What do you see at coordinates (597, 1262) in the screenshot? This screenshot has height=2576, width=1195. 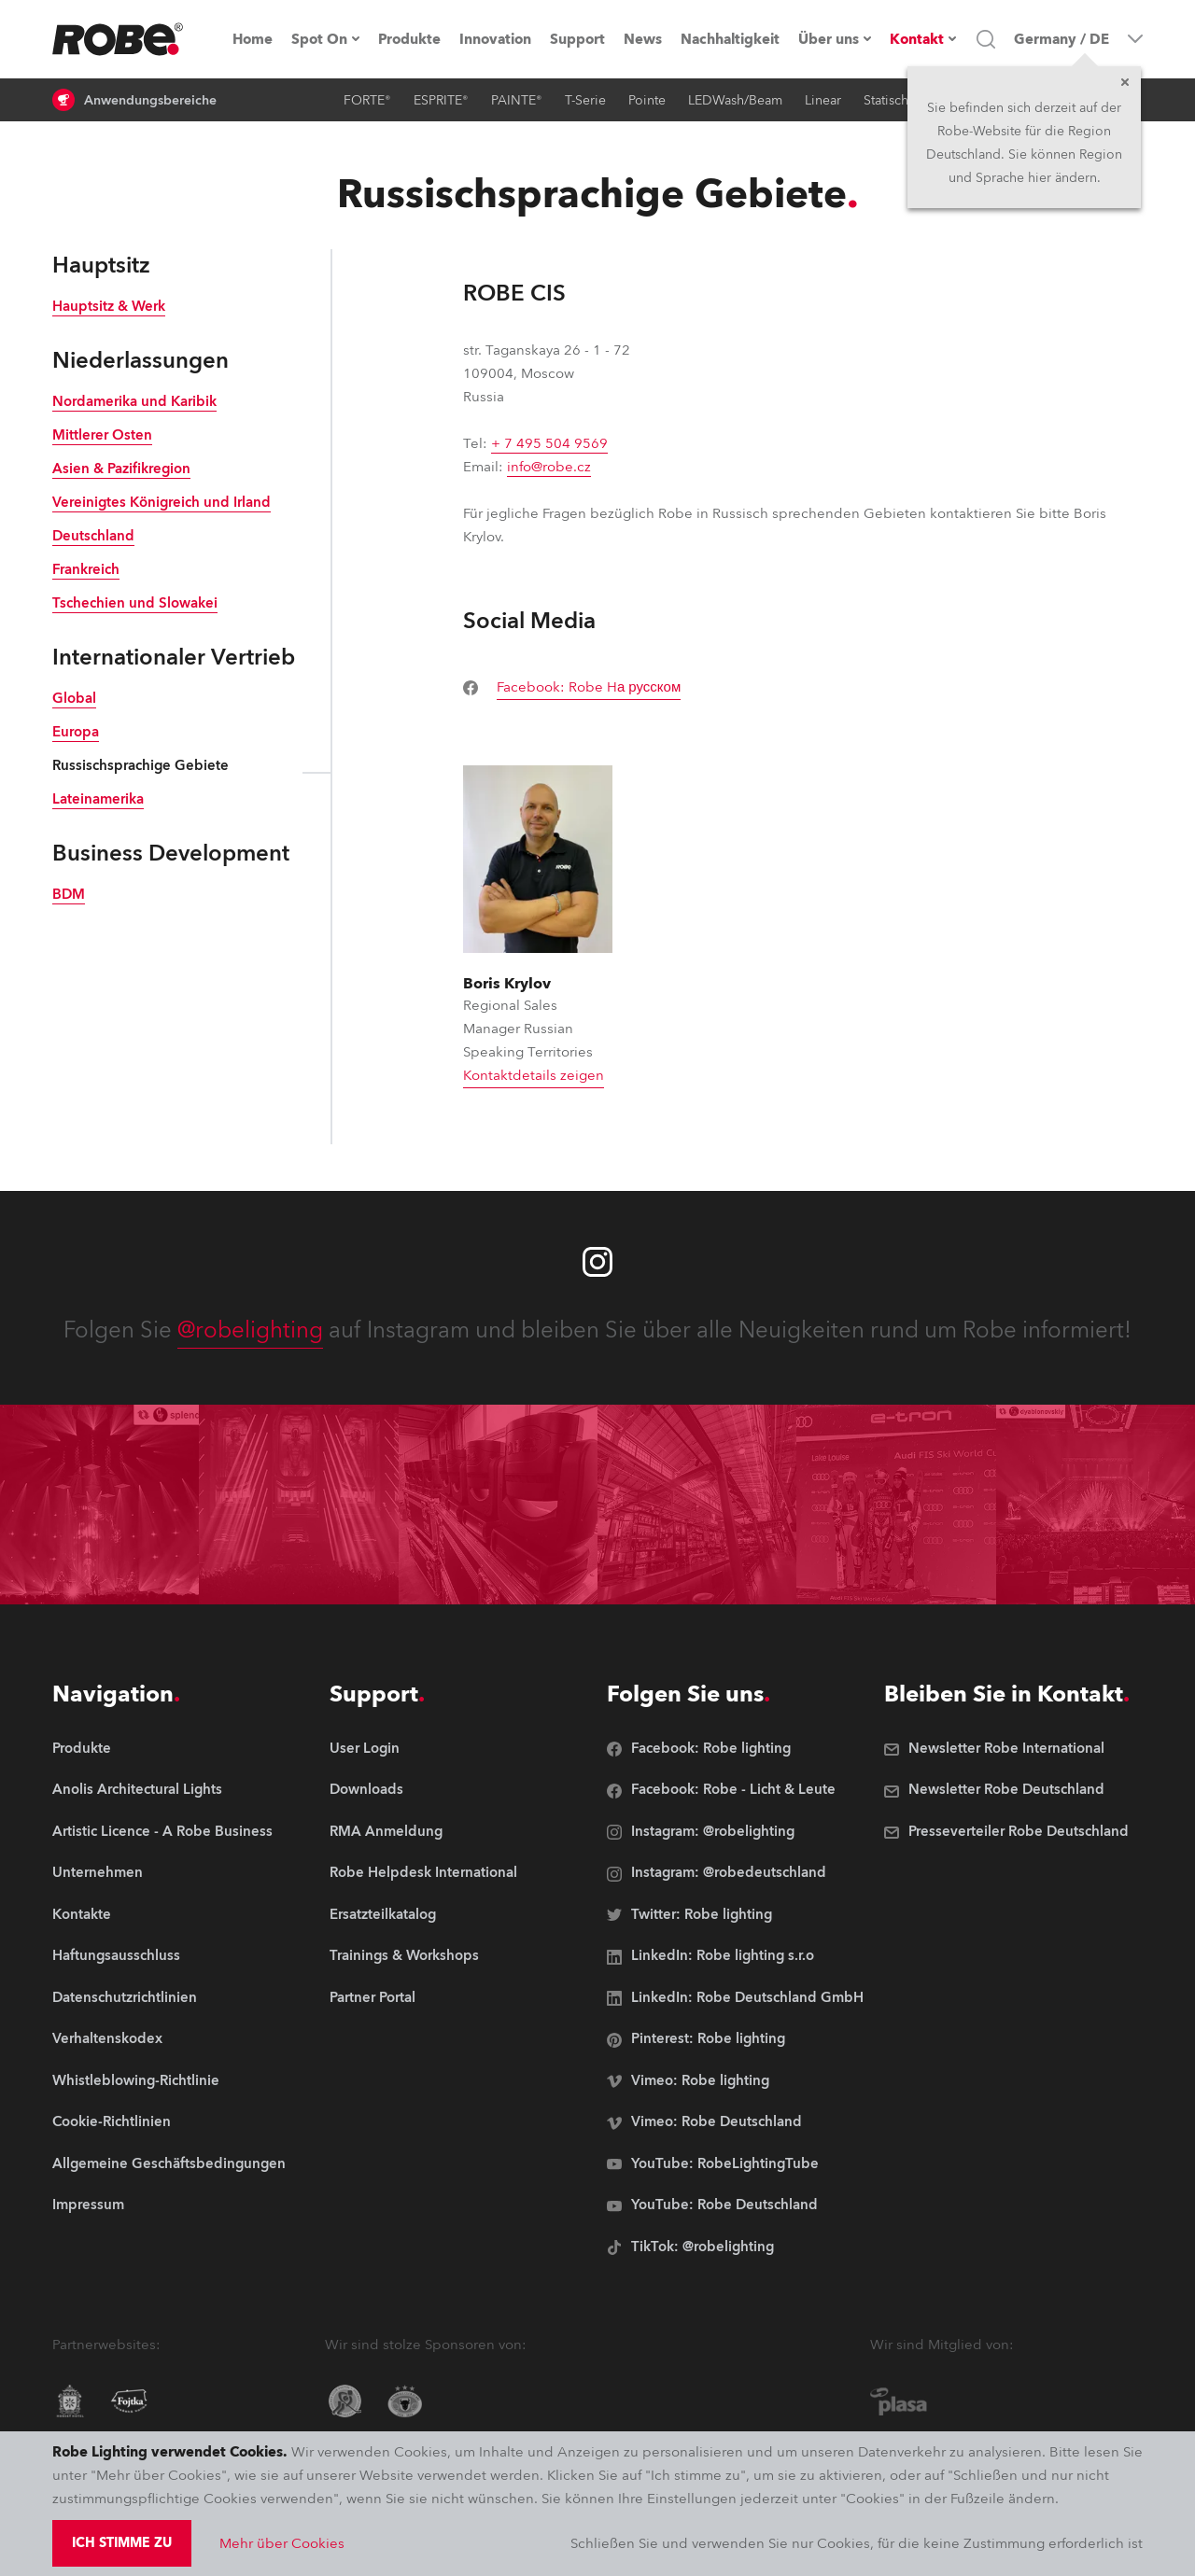 I see `[Robe instagram]` at bounding box center [597, 1262].